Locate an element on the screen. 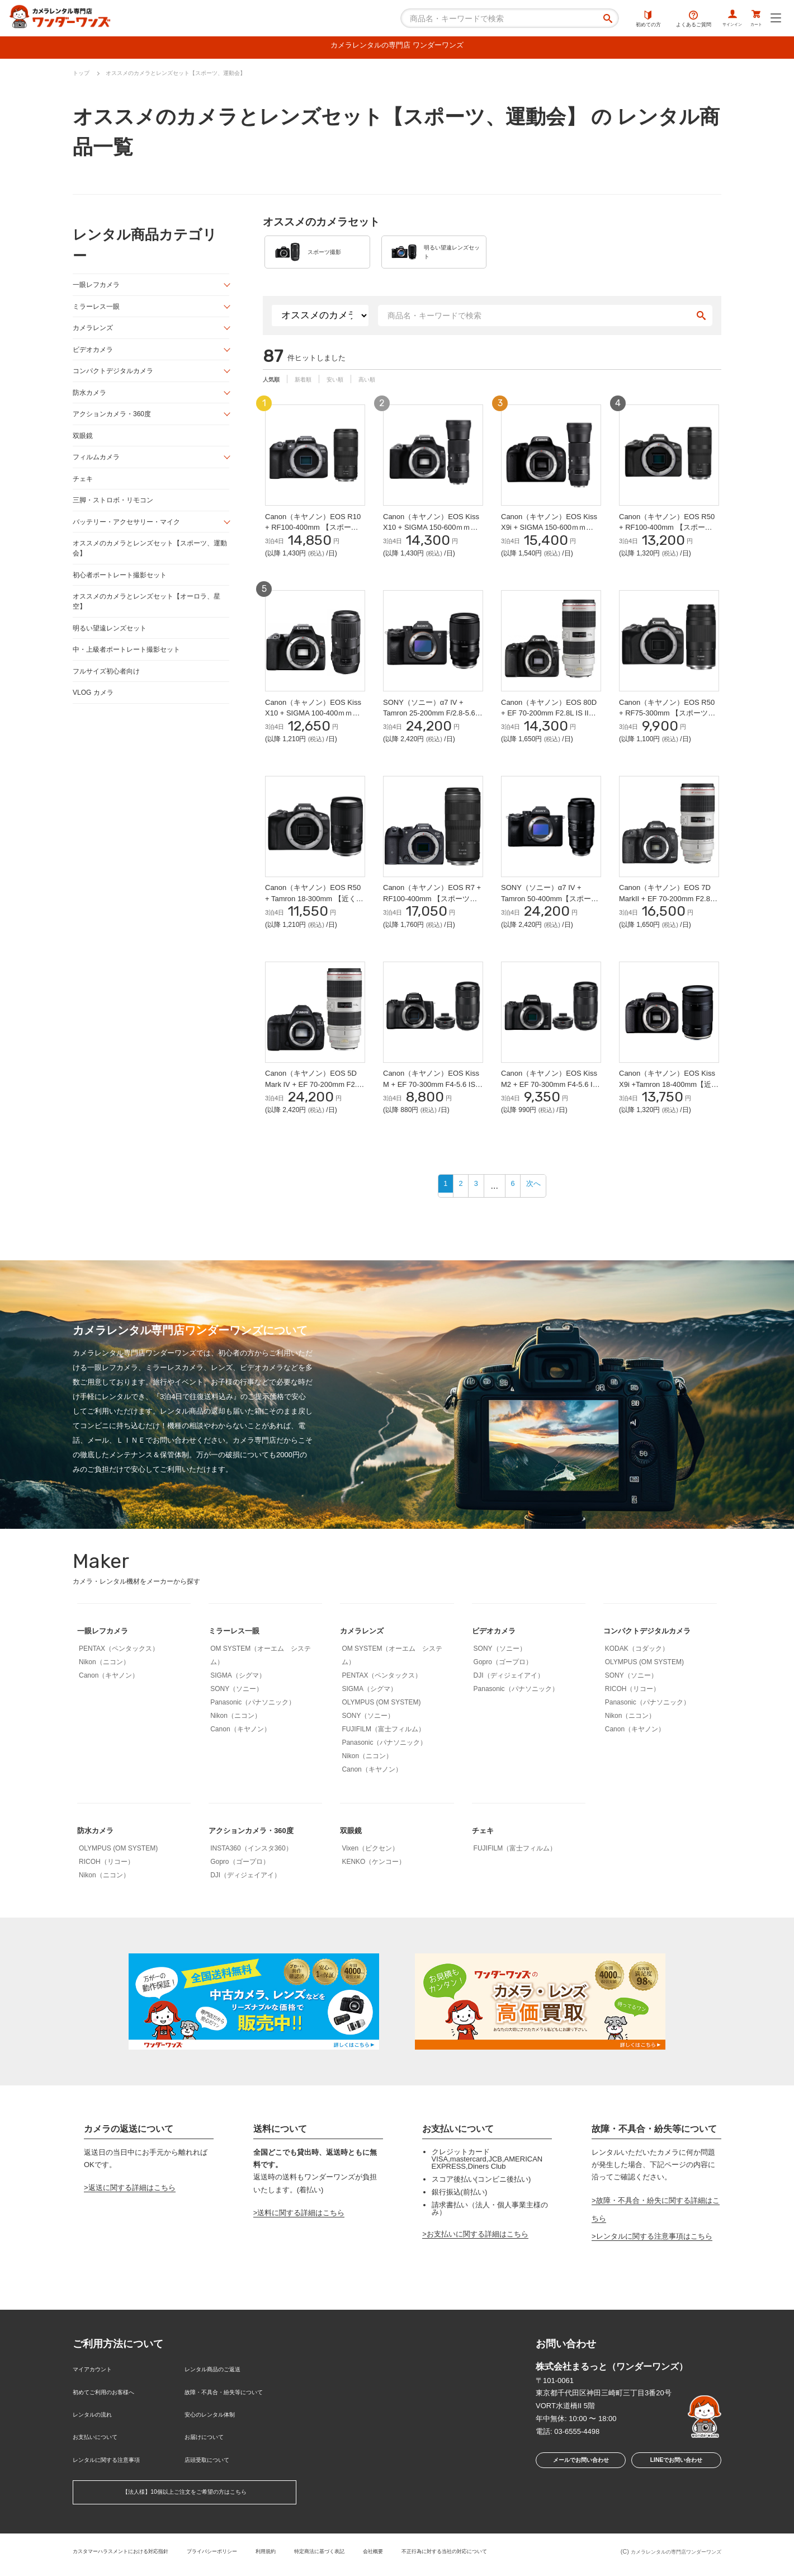 The height and width of the screenshot is (2576, 794). Gopro（ゴープロ） is located at coordinates (503, 1689).